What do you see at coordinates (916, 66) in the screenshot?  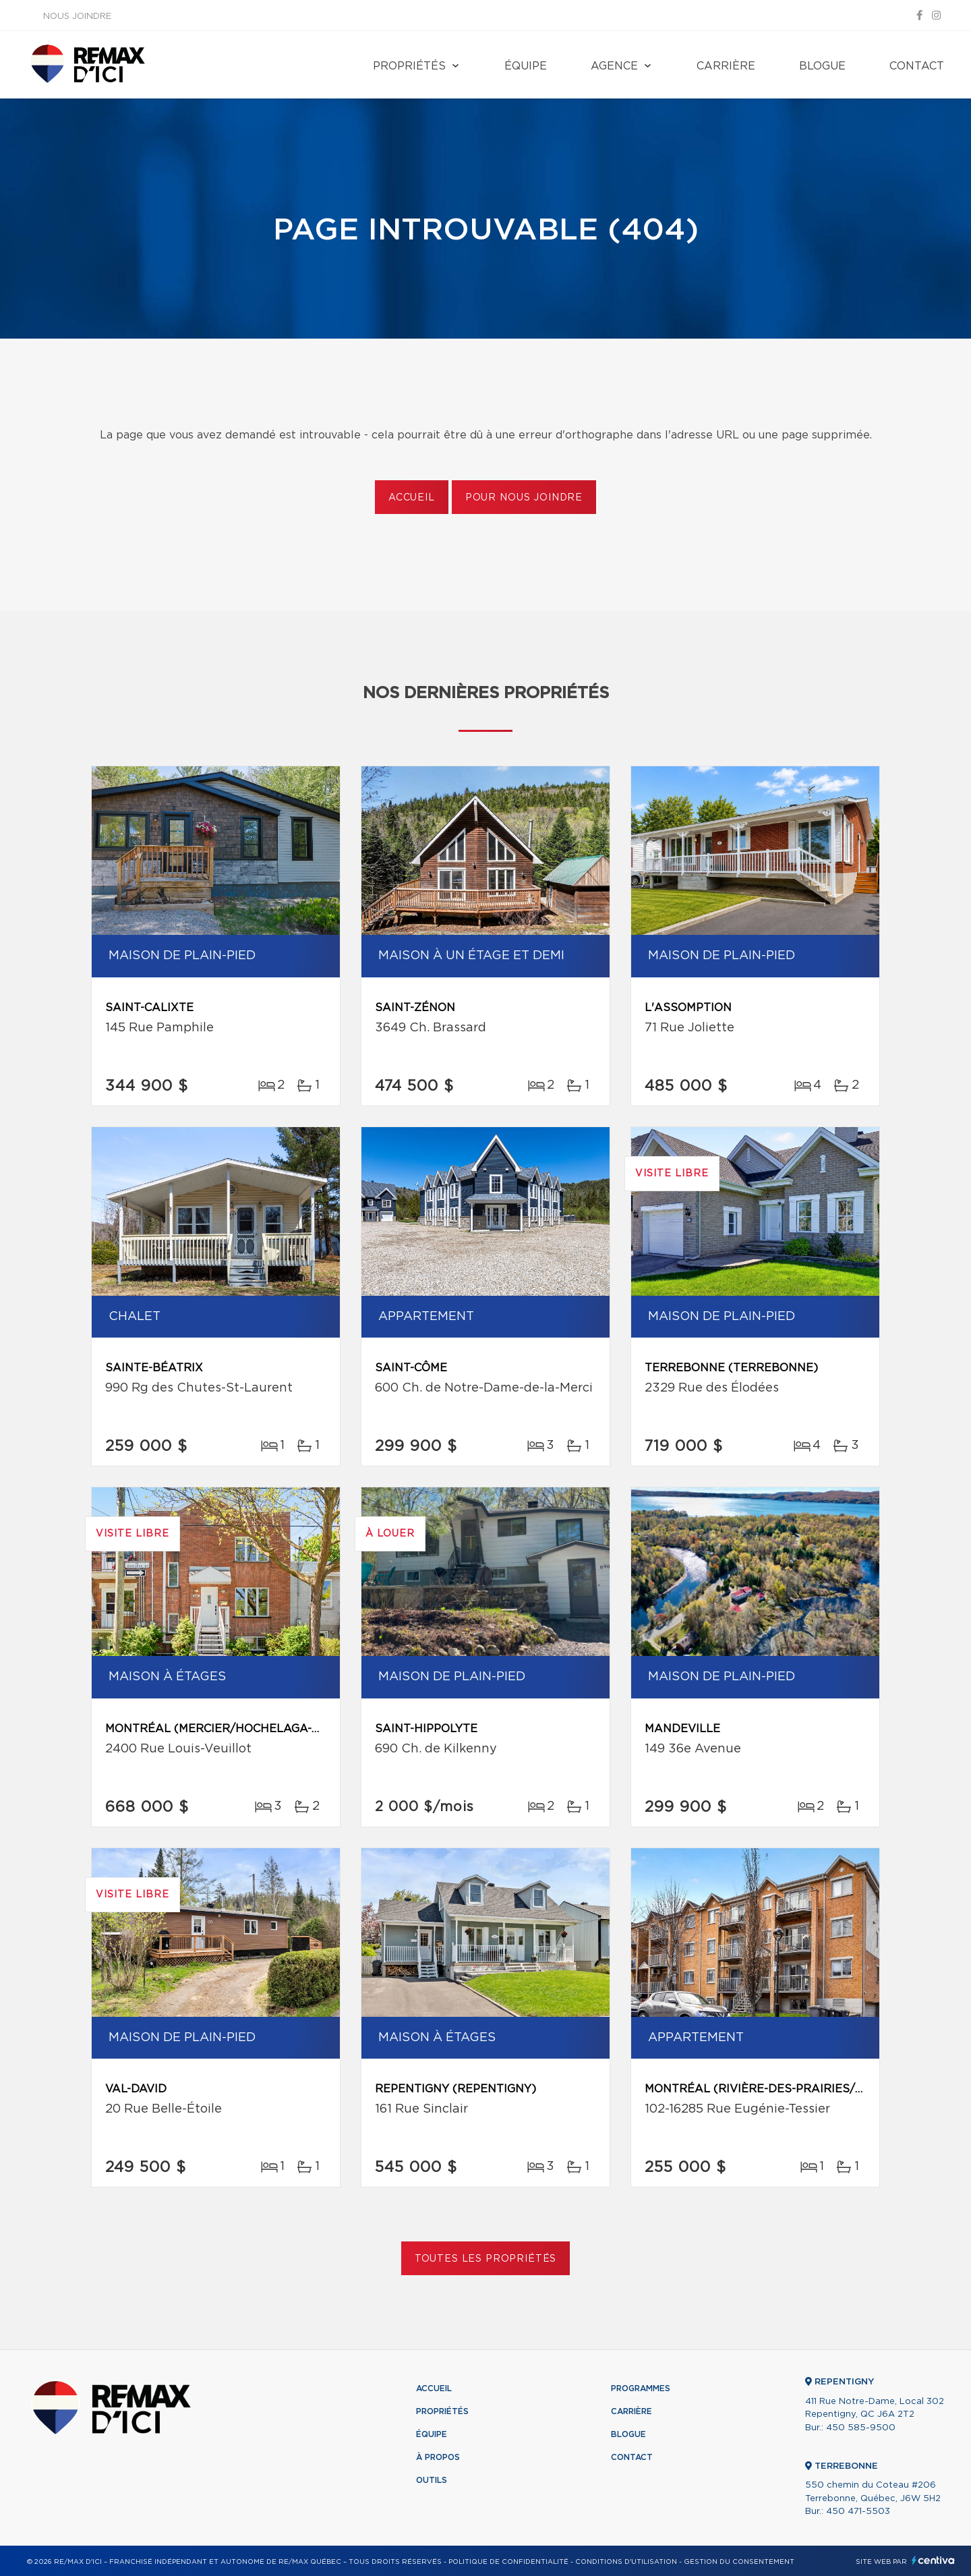 I see `Contact` at bounding box center [916, 66].